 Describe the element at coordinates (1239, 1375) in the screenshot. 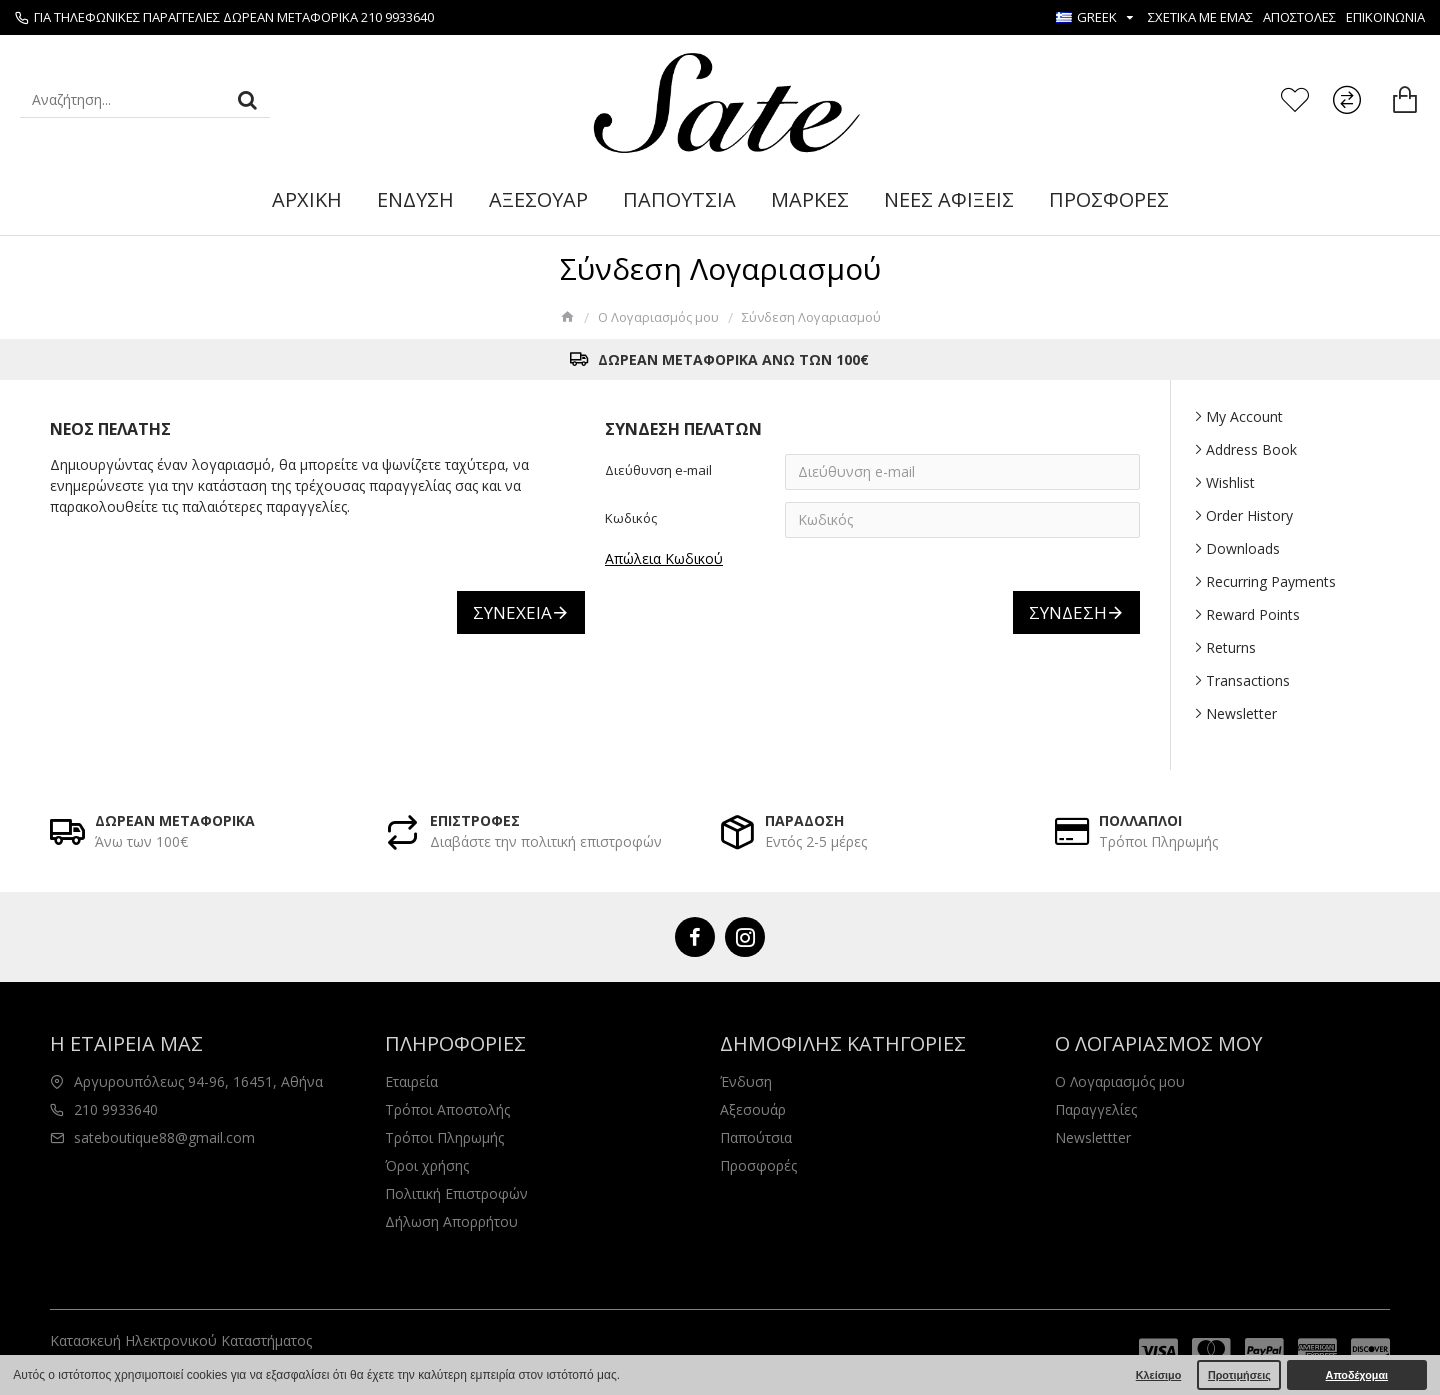

I see `Προτιμήσεις [button]` at that location.